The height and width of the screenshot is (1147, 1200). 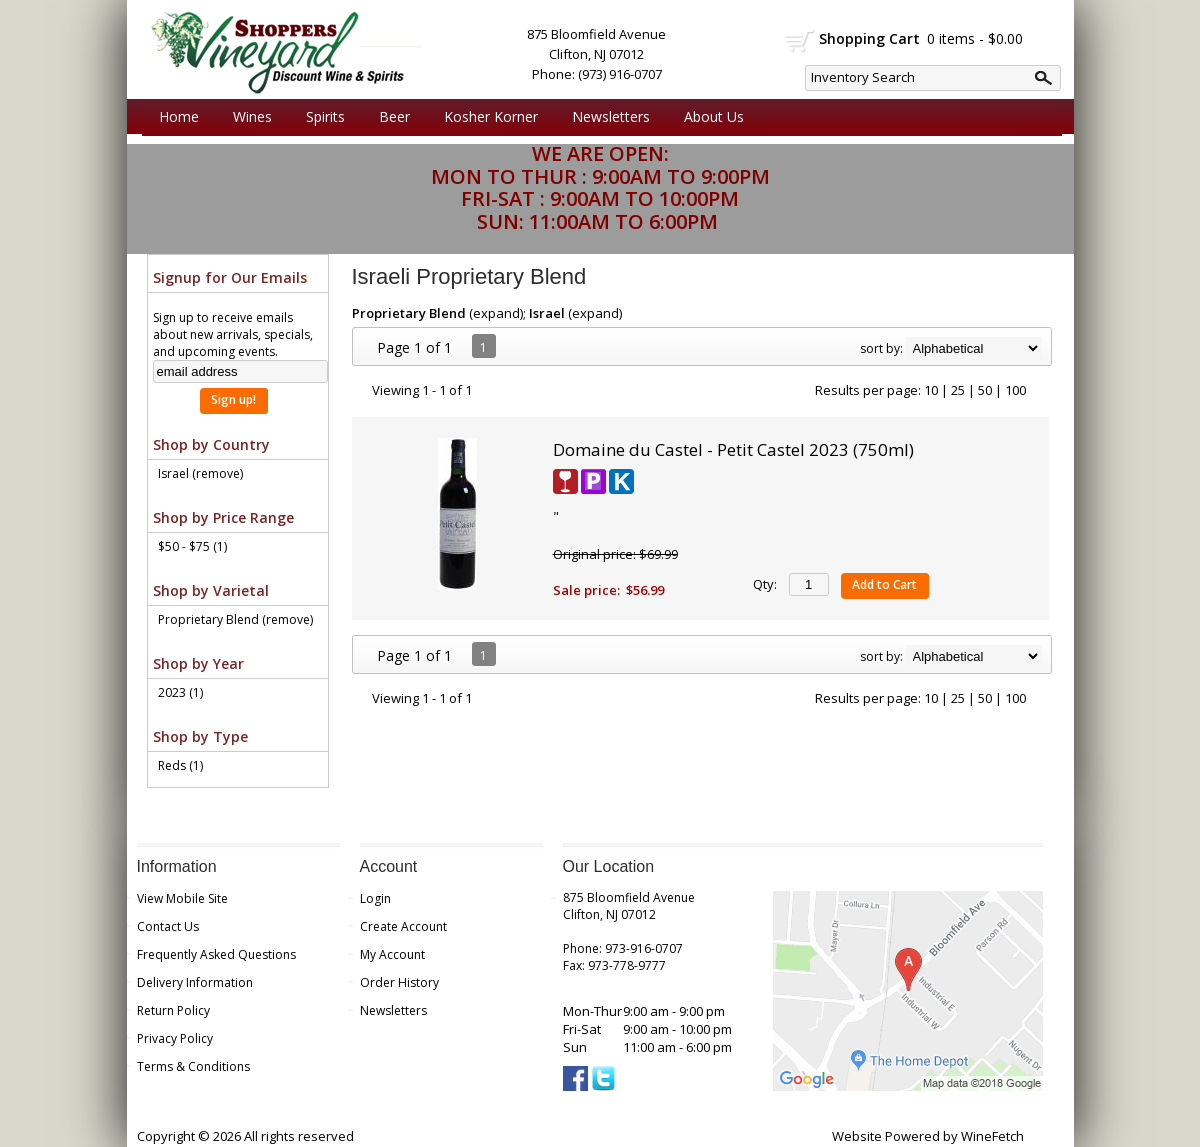 What do you see at coordinates (182, 898) in the screenshot?
I see `View Mobile Site` at bounding box center [182, 898].